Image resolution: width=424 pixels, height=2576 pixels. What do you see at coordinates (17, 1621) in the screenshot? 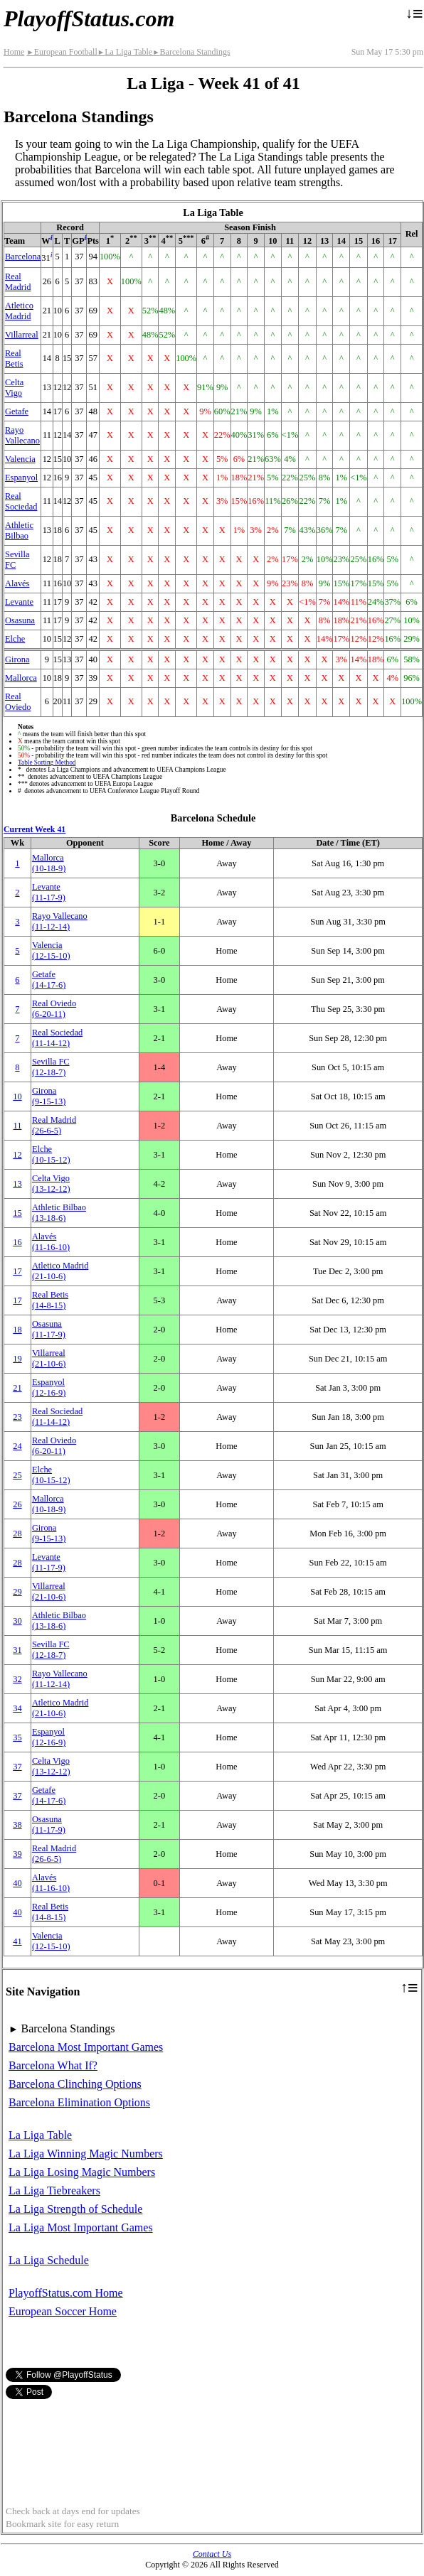
I see `30` at bounding box center [17, 1621].